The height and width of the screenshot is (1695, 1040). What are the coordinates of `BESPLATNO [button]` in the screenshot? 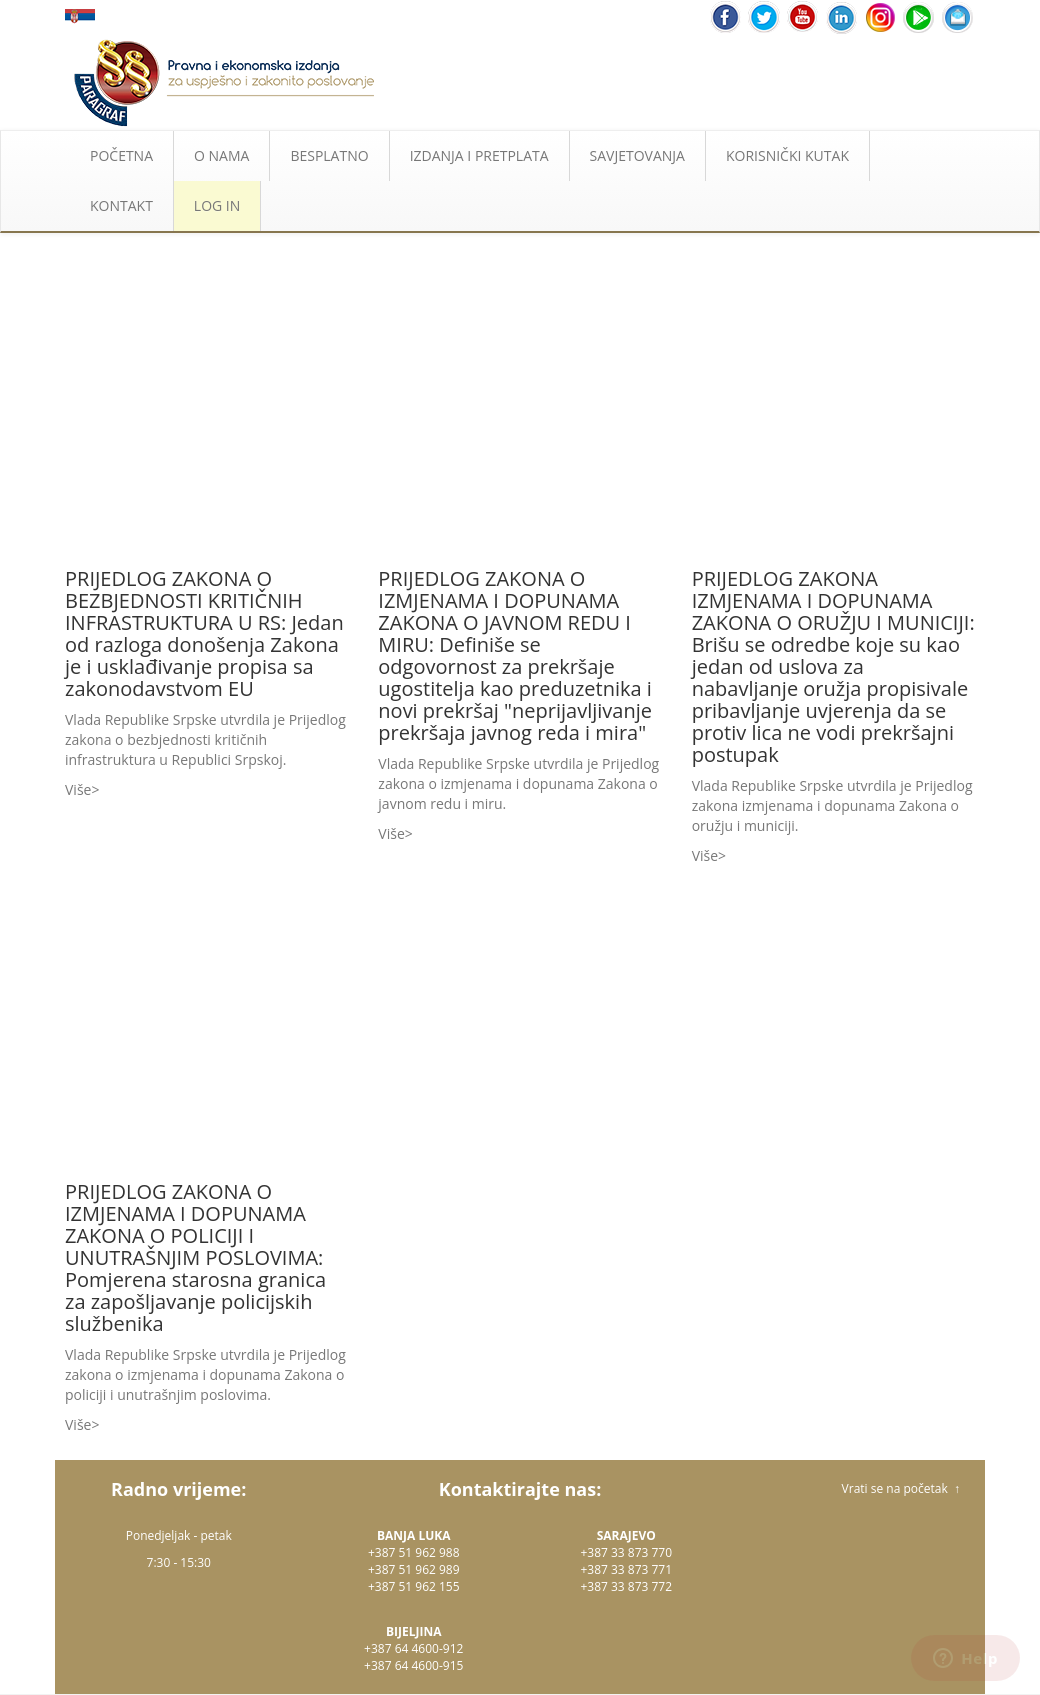 It's located at (329, 155).